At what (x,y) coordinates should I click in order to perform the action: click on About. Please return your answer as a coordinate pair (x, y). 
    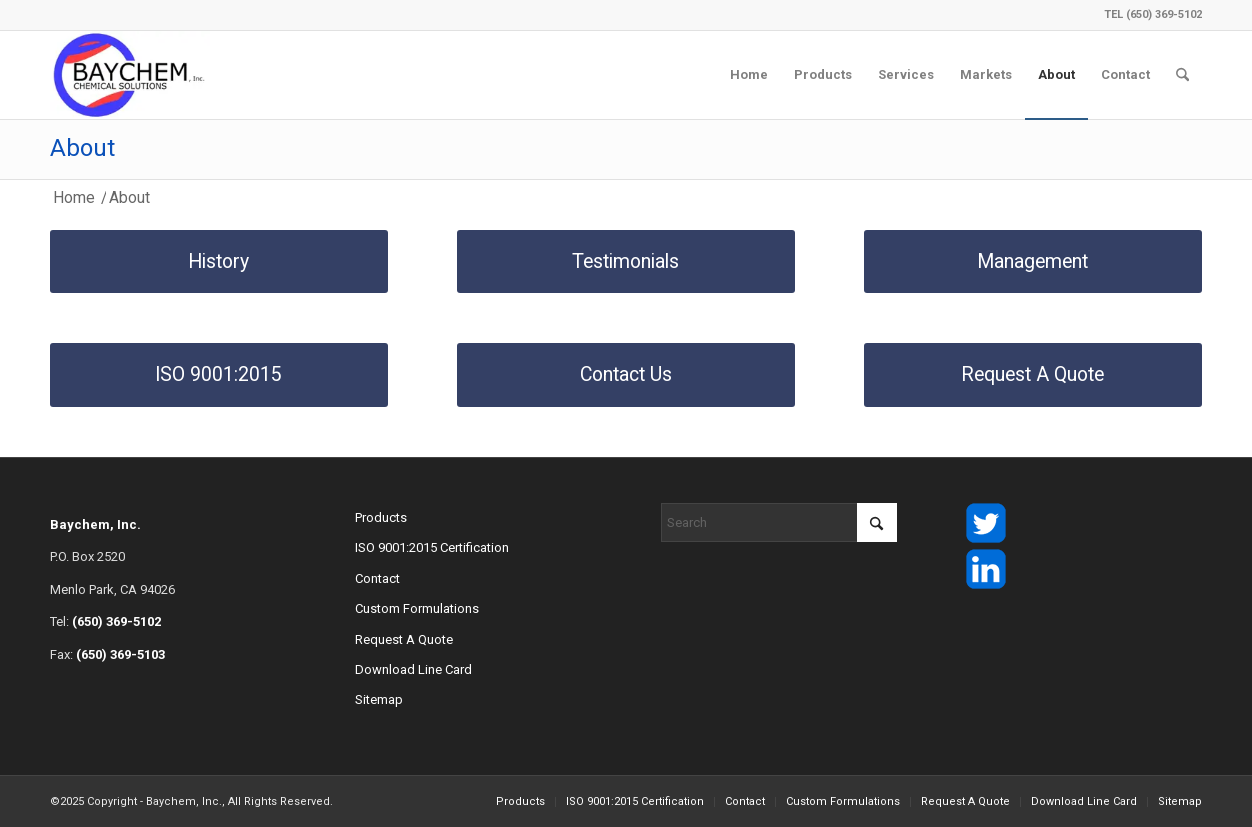
    Looking at the image, I should click on (82, 148).